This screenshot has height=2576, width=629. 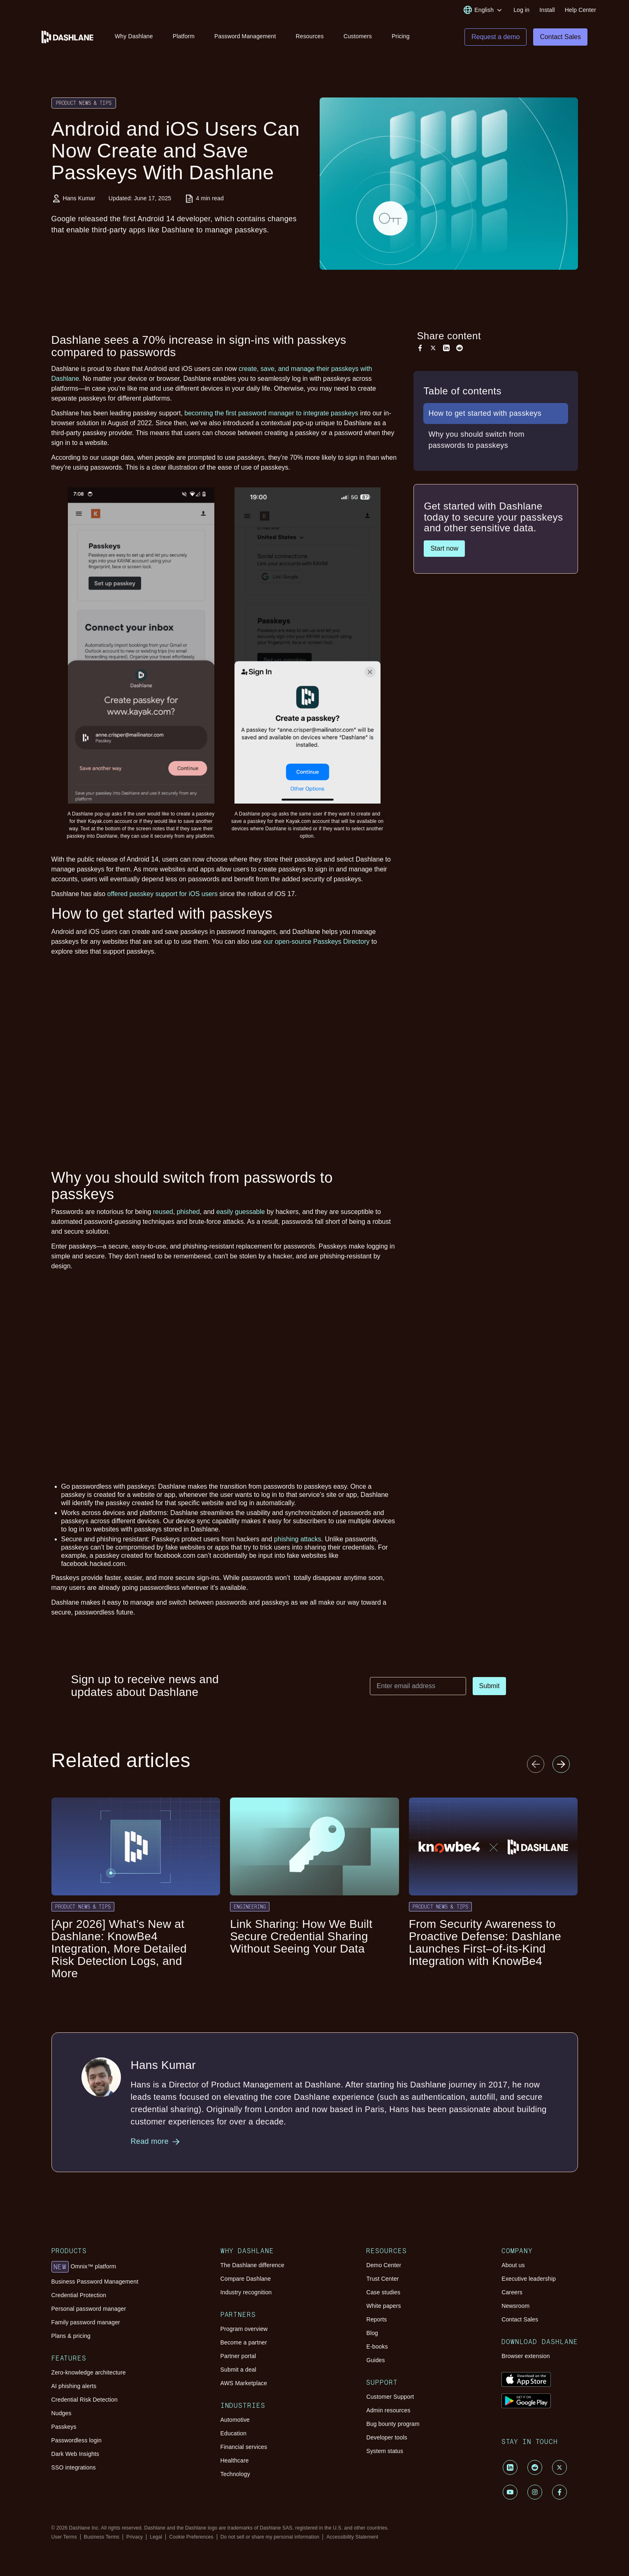 I want to click on Credential Risk Detection, so click(x=84, y=2401).